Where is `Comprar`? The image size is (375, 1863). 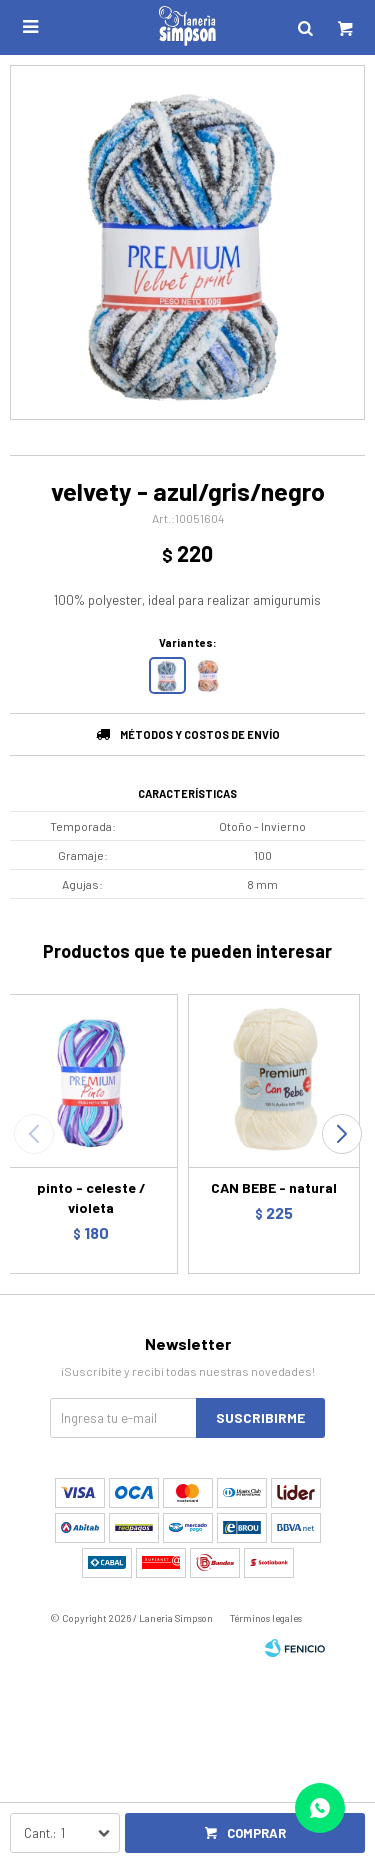
Comprar is located at coordinates (256, 1833).